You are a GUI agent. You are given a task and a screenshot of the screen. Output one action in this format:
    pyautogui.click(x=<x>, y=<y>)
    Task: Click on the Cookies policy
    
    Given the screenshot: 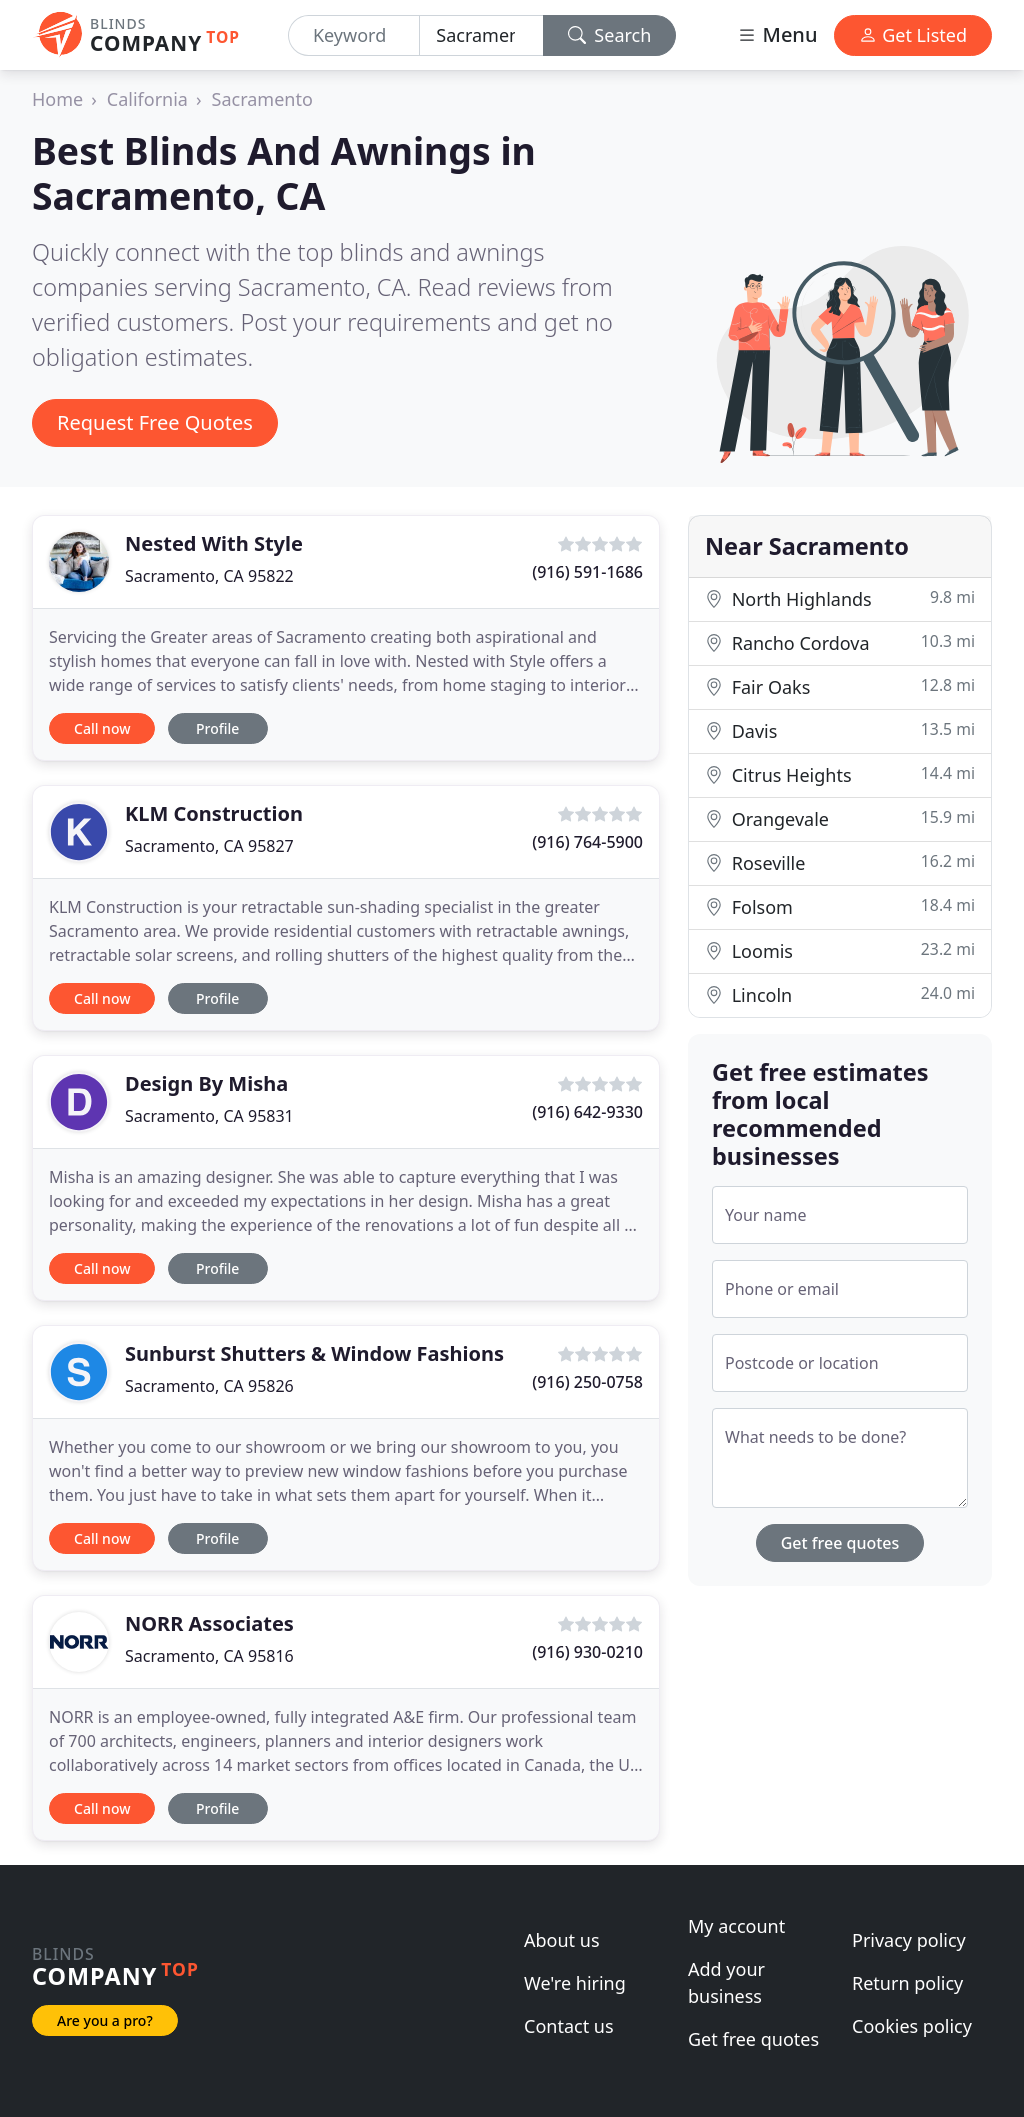 What is the action you would take?
    pyautogui.click(x=912, y=2026)
    